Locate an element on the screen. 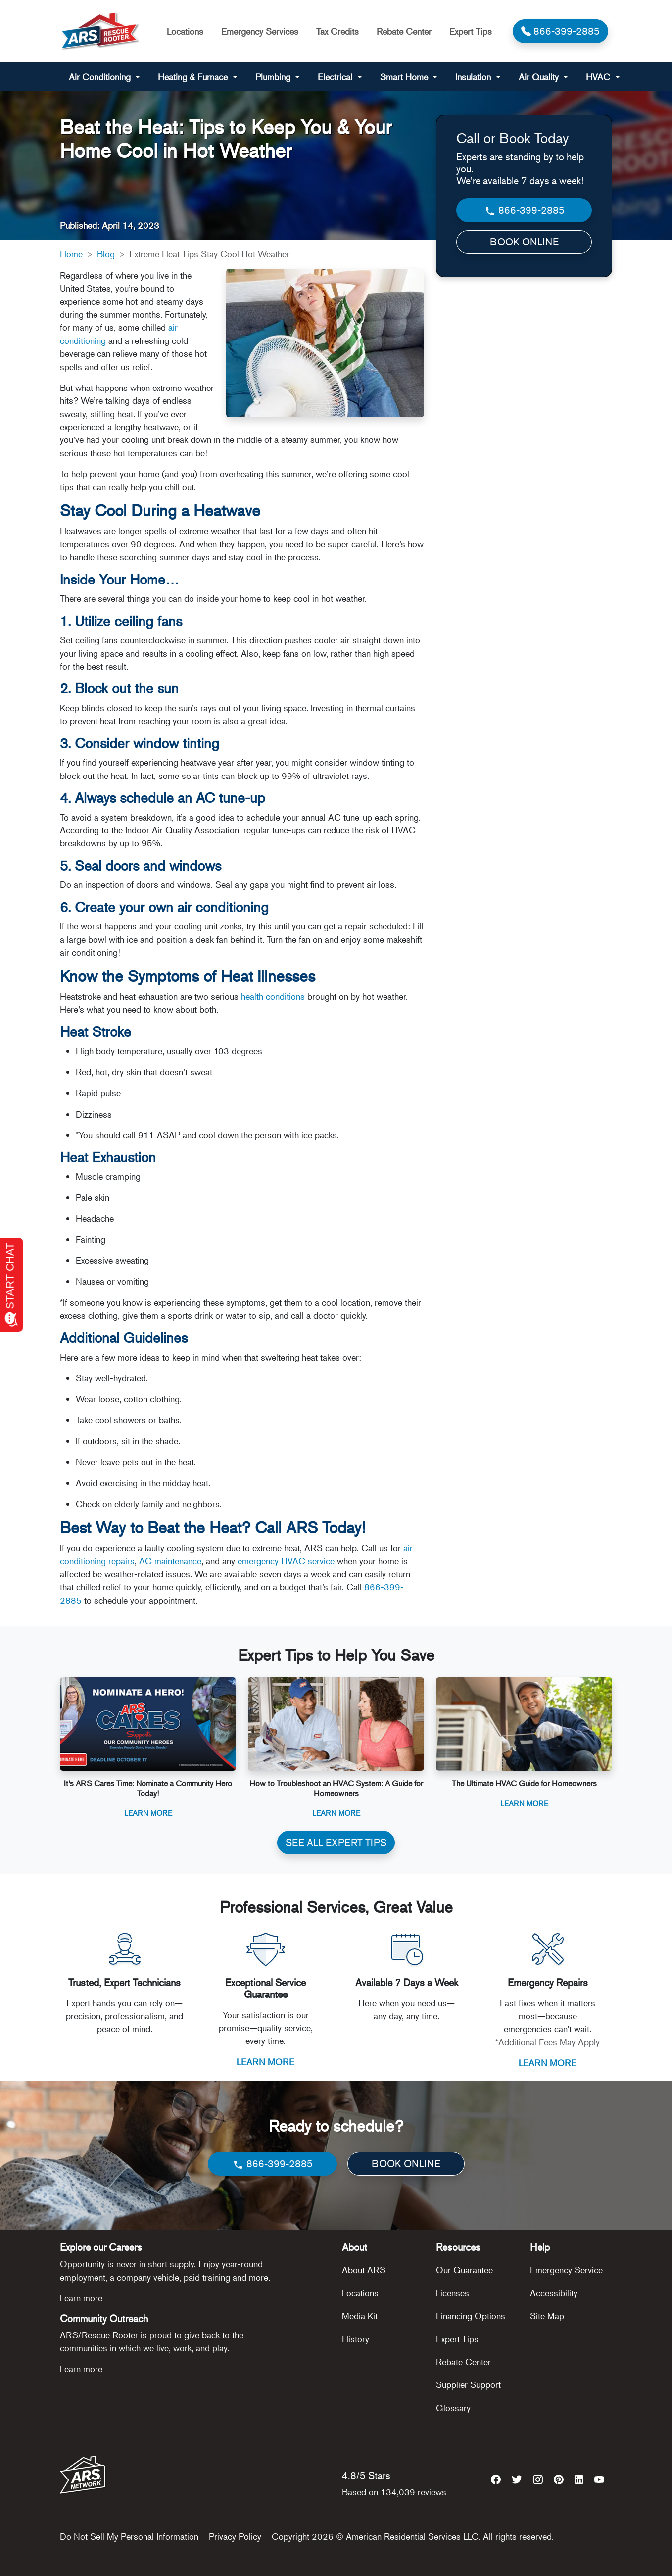  Emergency Services is located at coordinates (259, 31).